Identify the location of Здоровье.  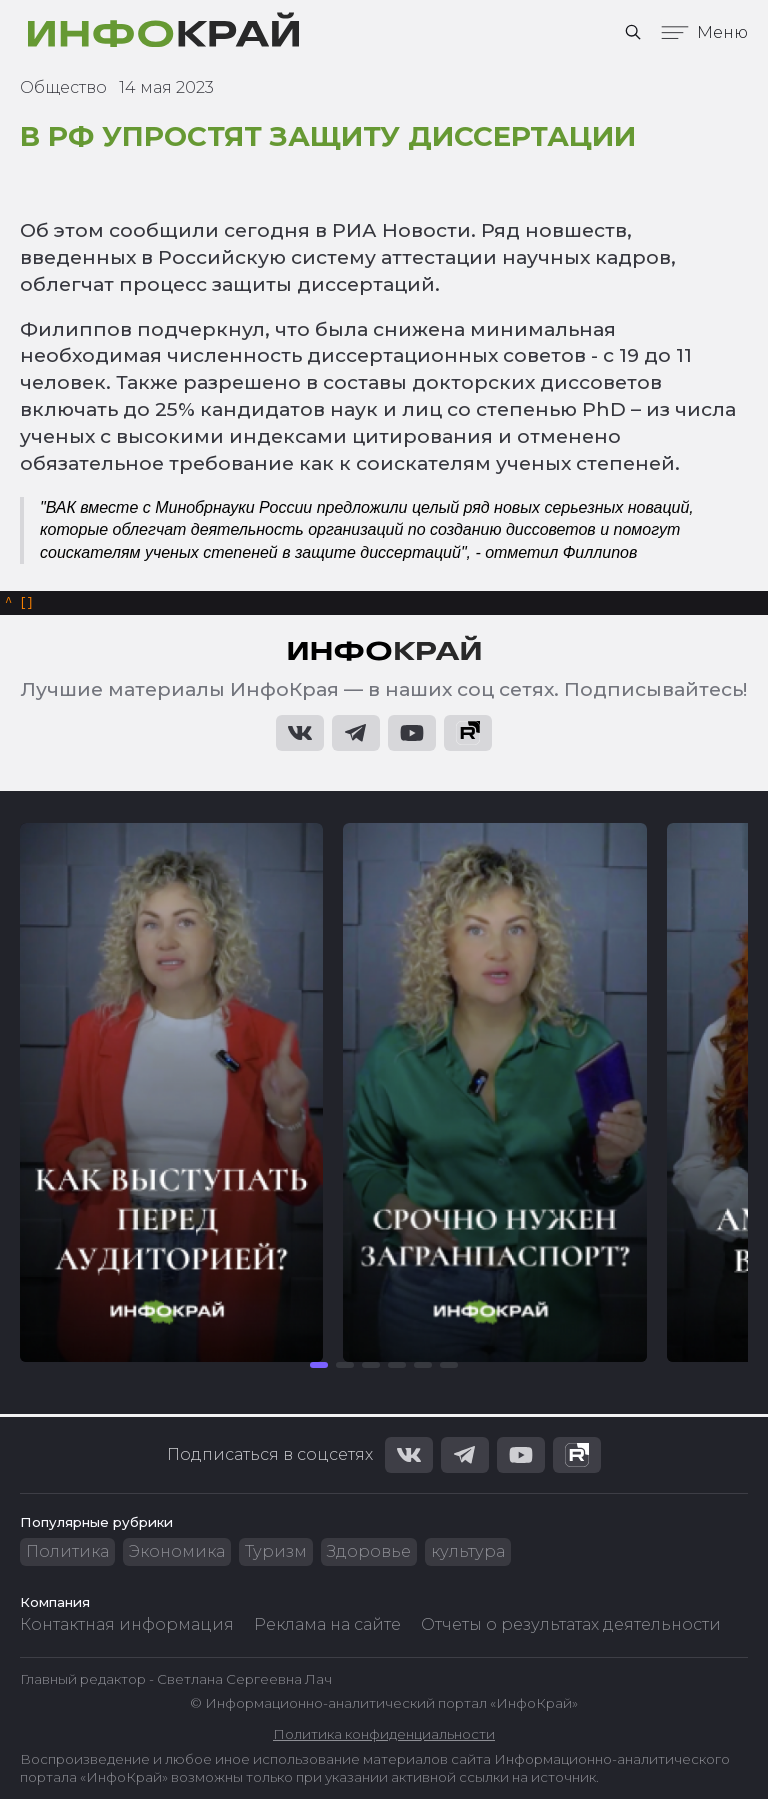
(369, 1551).